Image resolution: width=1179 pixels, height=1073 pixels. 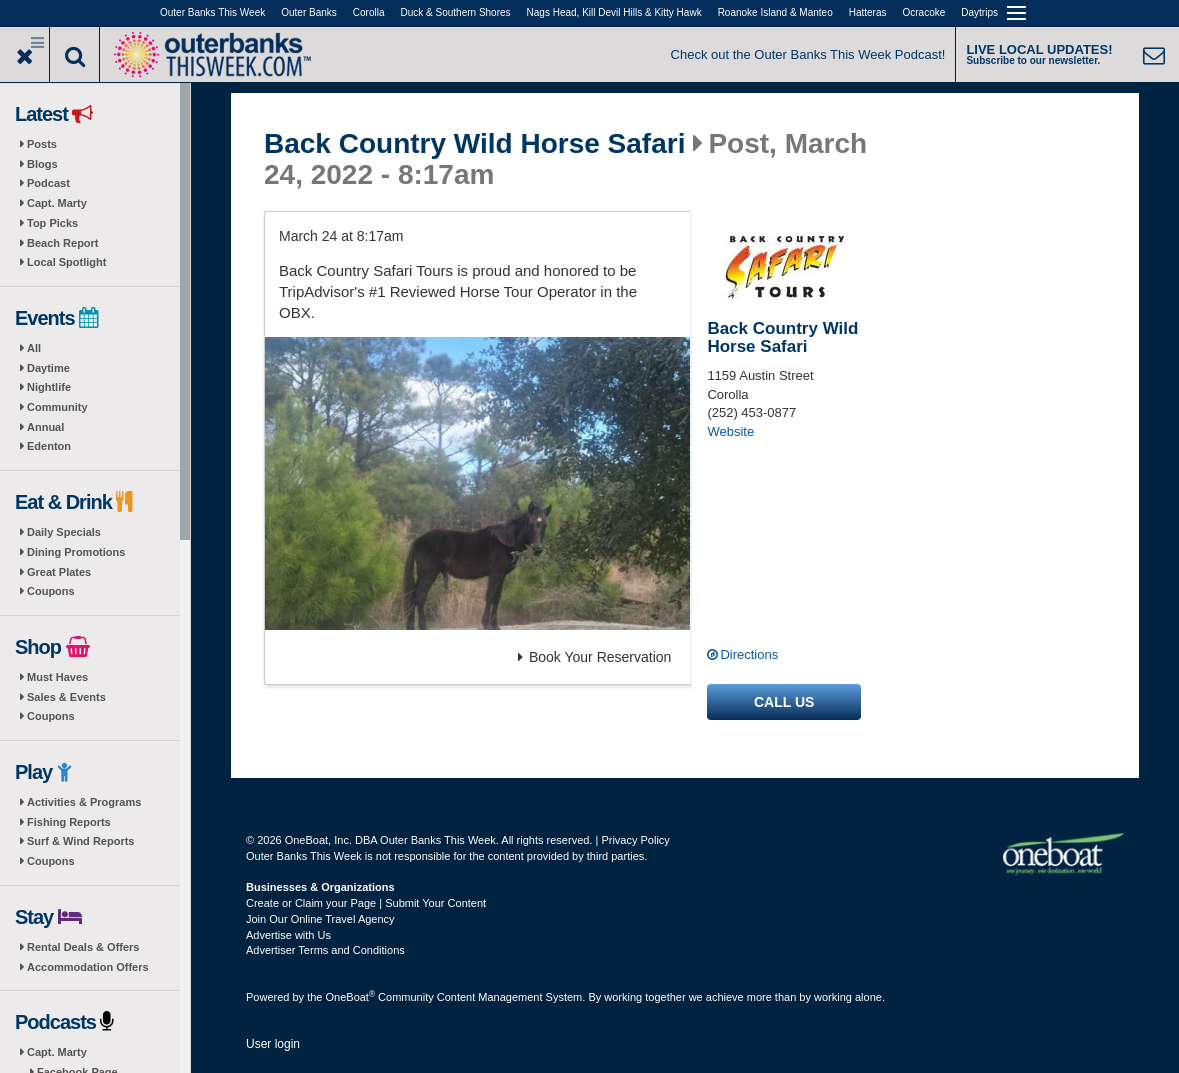 What do you see at coordinates (88, 967) in the screenshot?
I see `Accommodation Offers` at bounding box center [88, 967].